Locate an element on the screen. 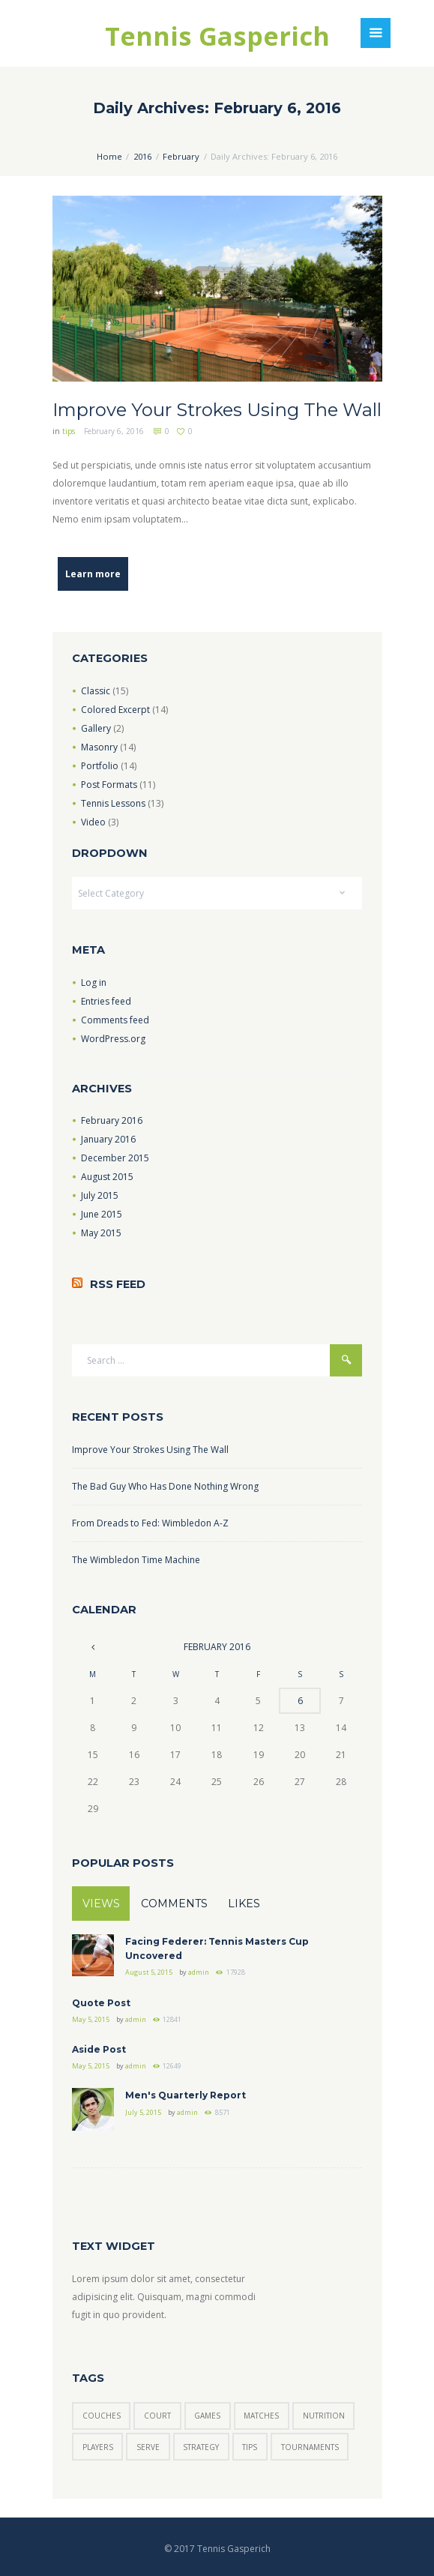 The height and width of the screenshot is (2576, 434). games [games (6 items)] is located at coordinates (207, 2415).